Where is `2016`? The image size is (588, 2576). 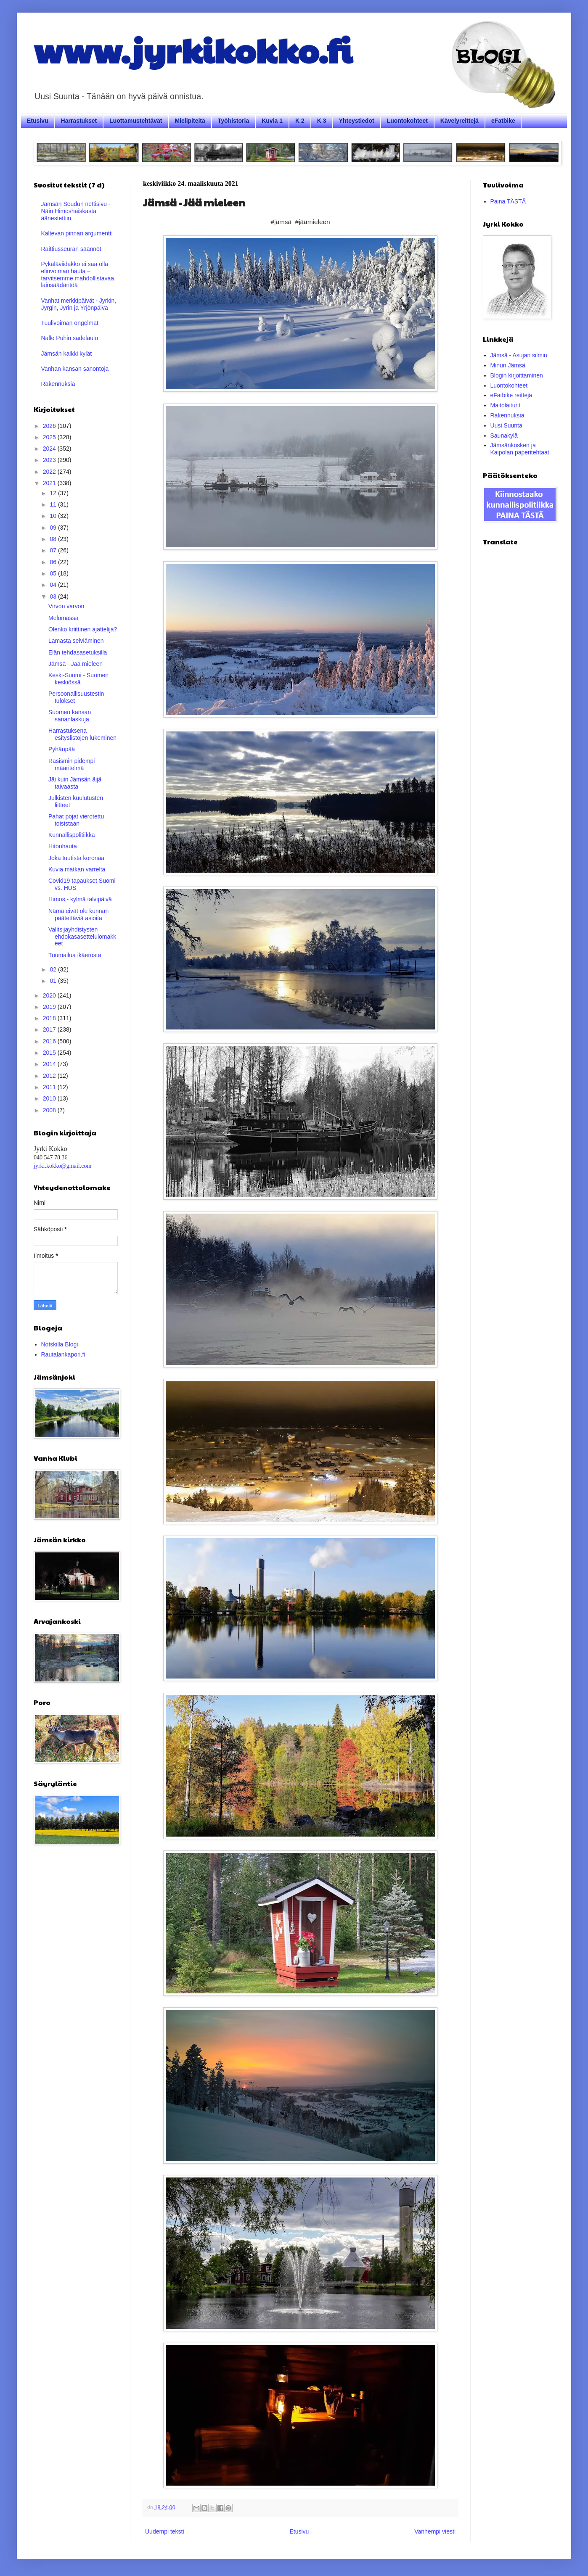 2016 is located at coordinates (50, 1041).